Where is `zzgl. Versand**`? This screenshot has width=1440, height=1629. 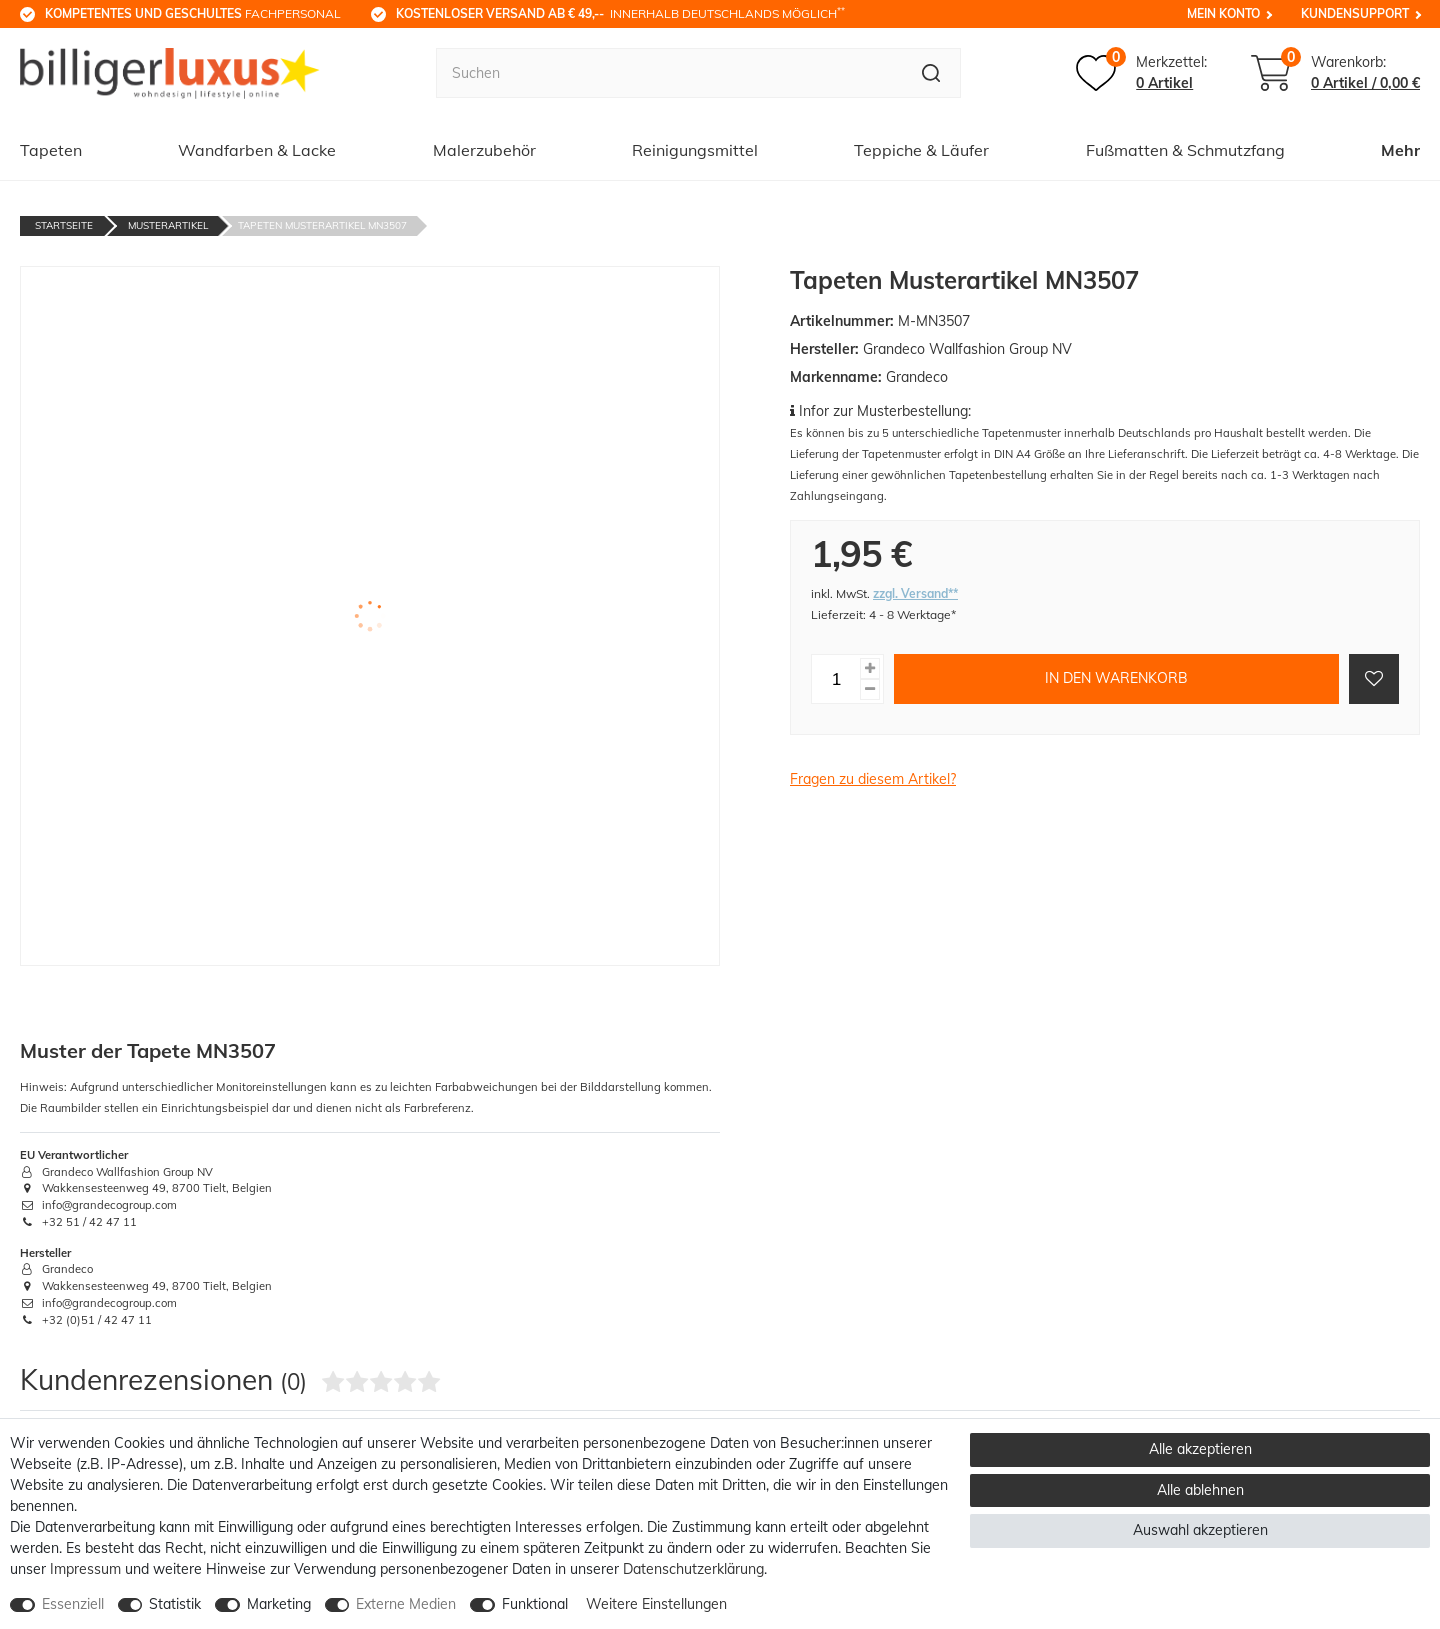
zzgl. Versand** is located at coordinates (915, 593).